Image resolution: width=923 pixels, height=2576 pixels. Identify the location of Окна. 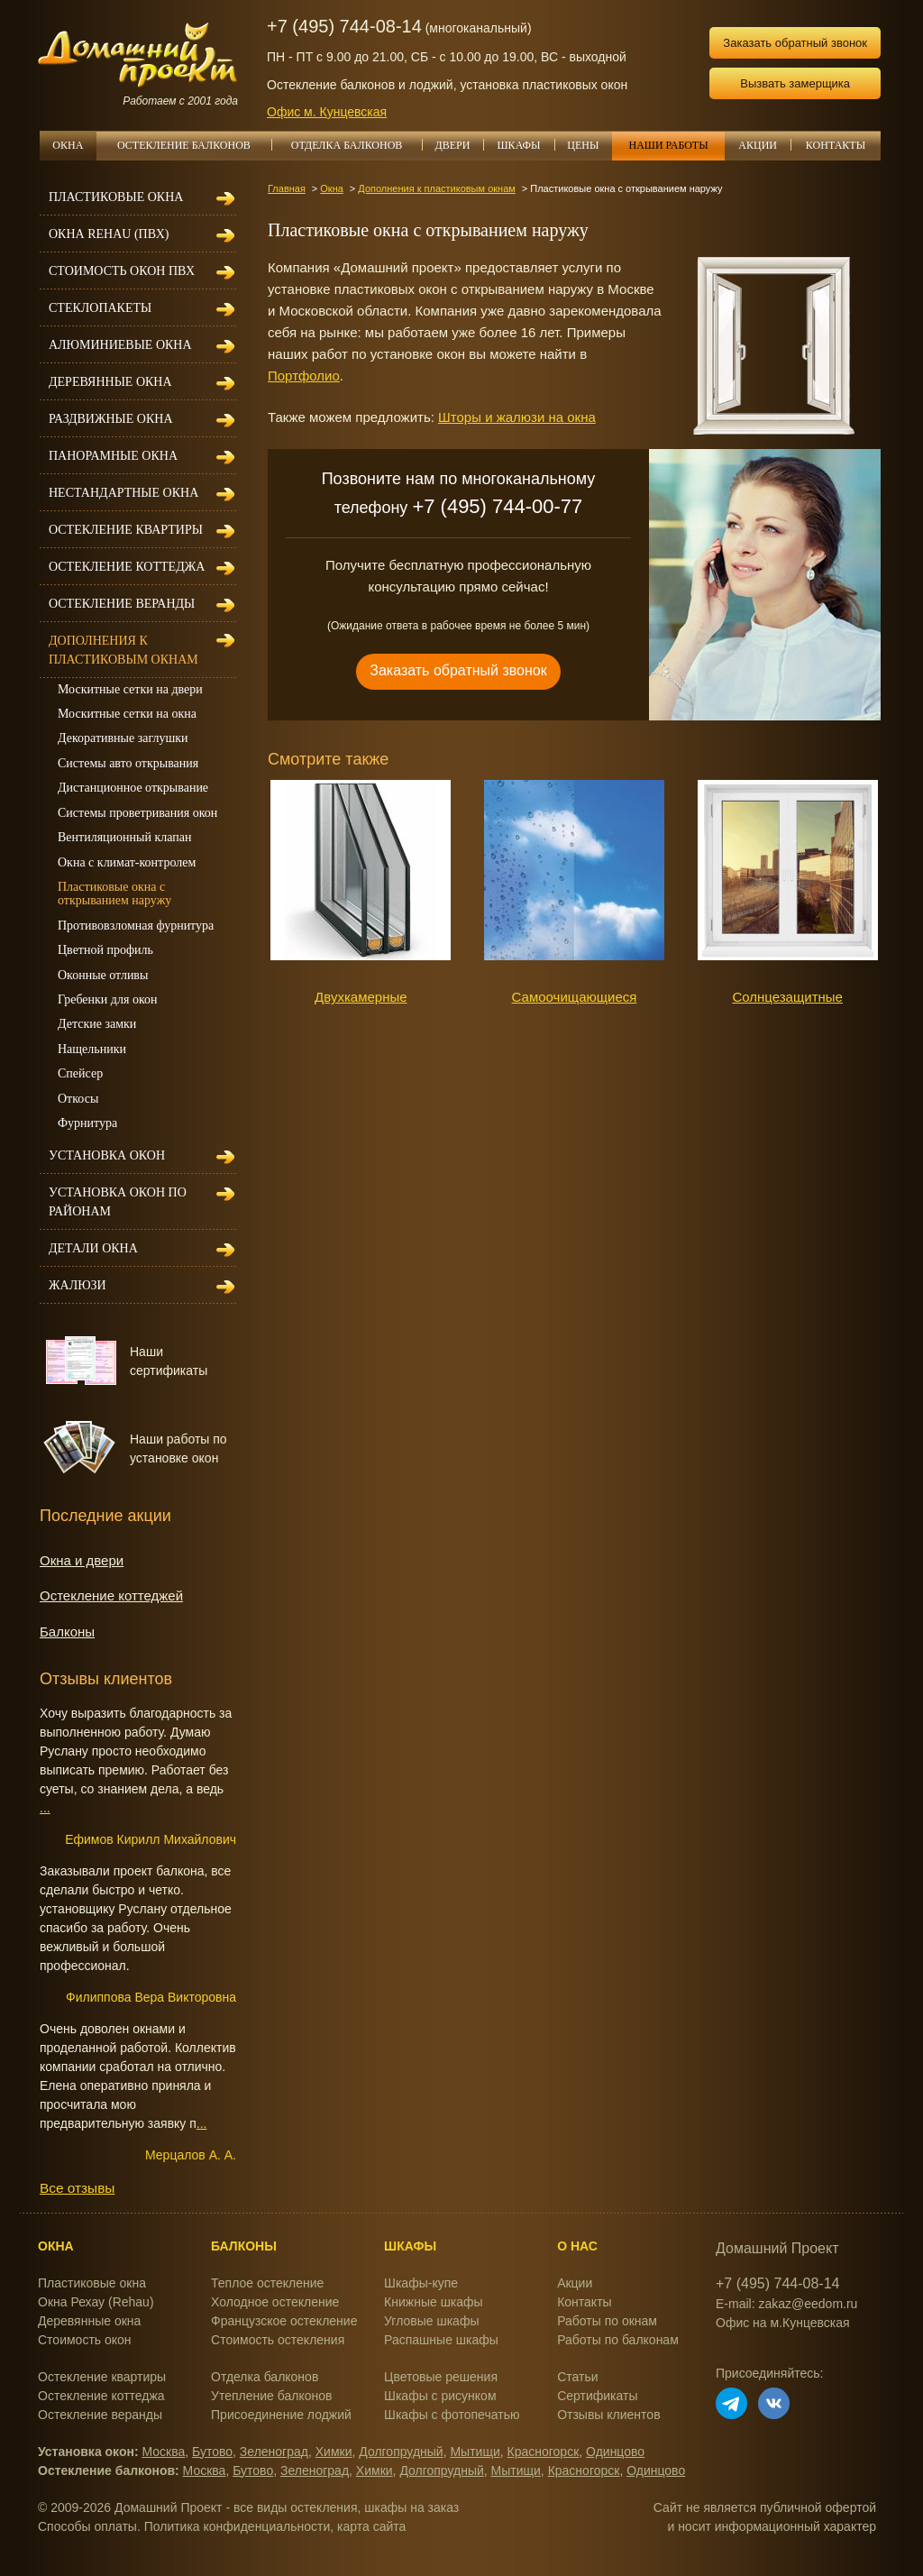
(331, 188).